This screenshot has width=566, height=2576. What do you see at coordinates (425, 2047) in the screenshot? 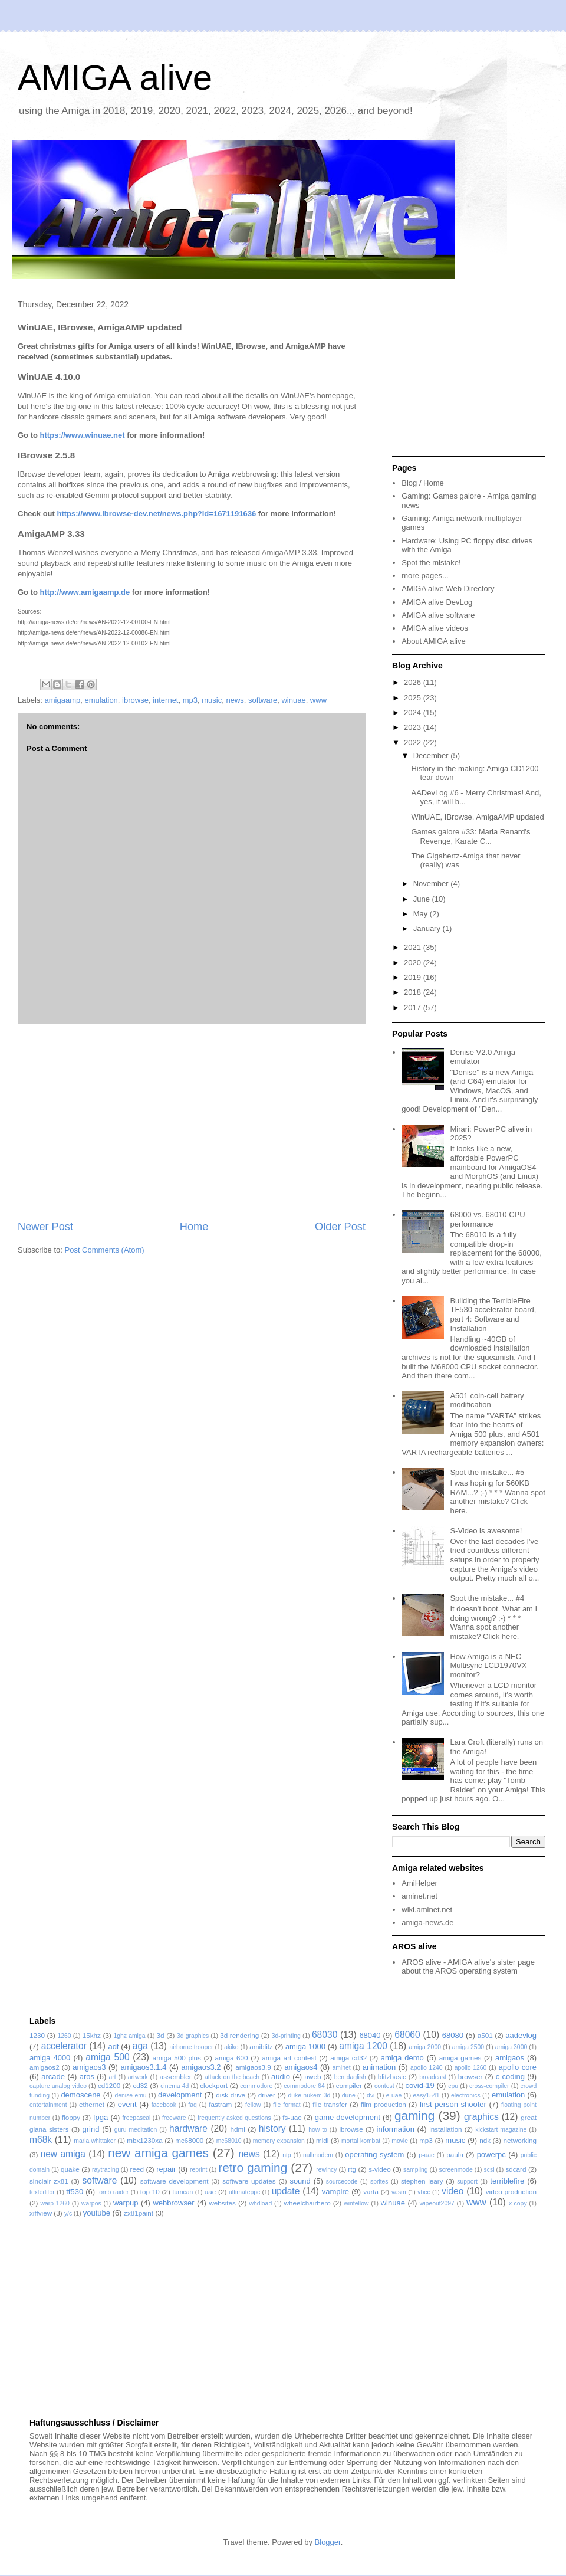
I see `amiga 2000` at bounding box center [425, 2047].